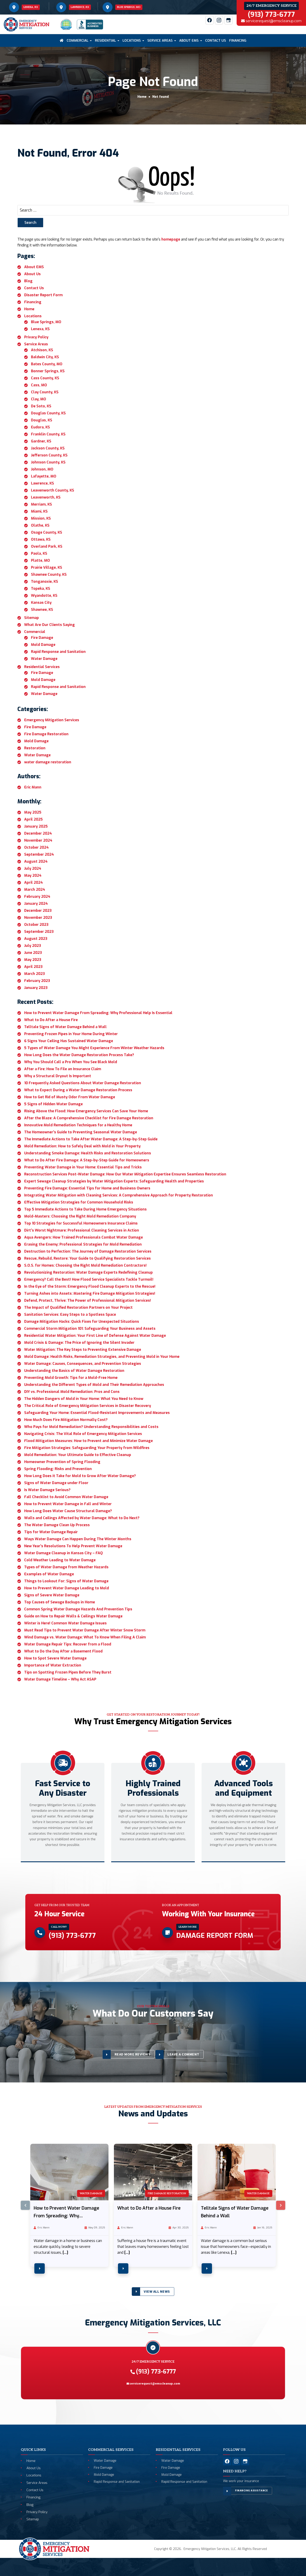  Describe the element at coordinates (38, 910) in the screenshot. I see `December 2023` at that location.